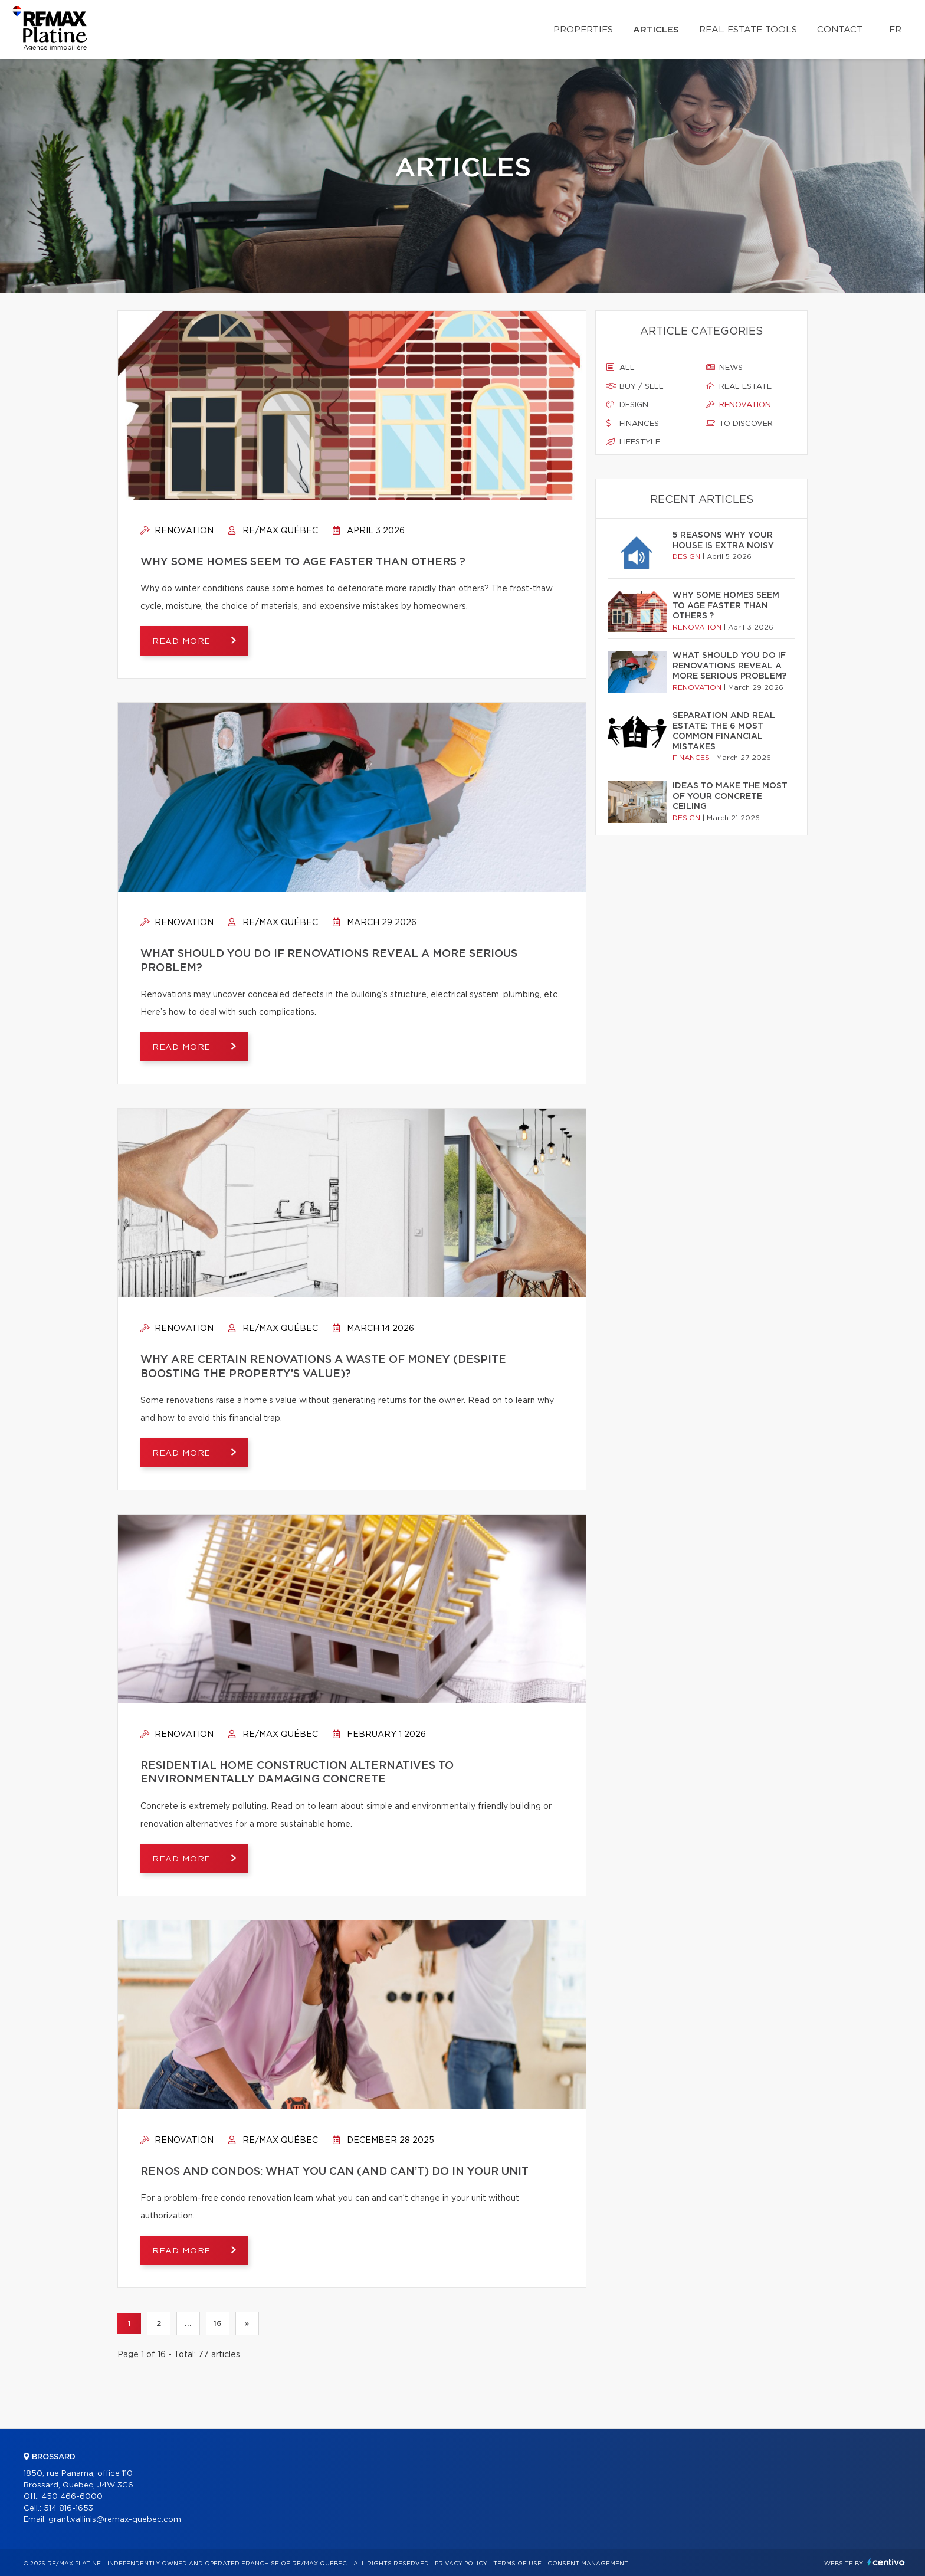 The width and height of the screenshot is (925, 2576). Describe the element at coordinates (188, 2323) in the screenshot. I see `...` at that location.